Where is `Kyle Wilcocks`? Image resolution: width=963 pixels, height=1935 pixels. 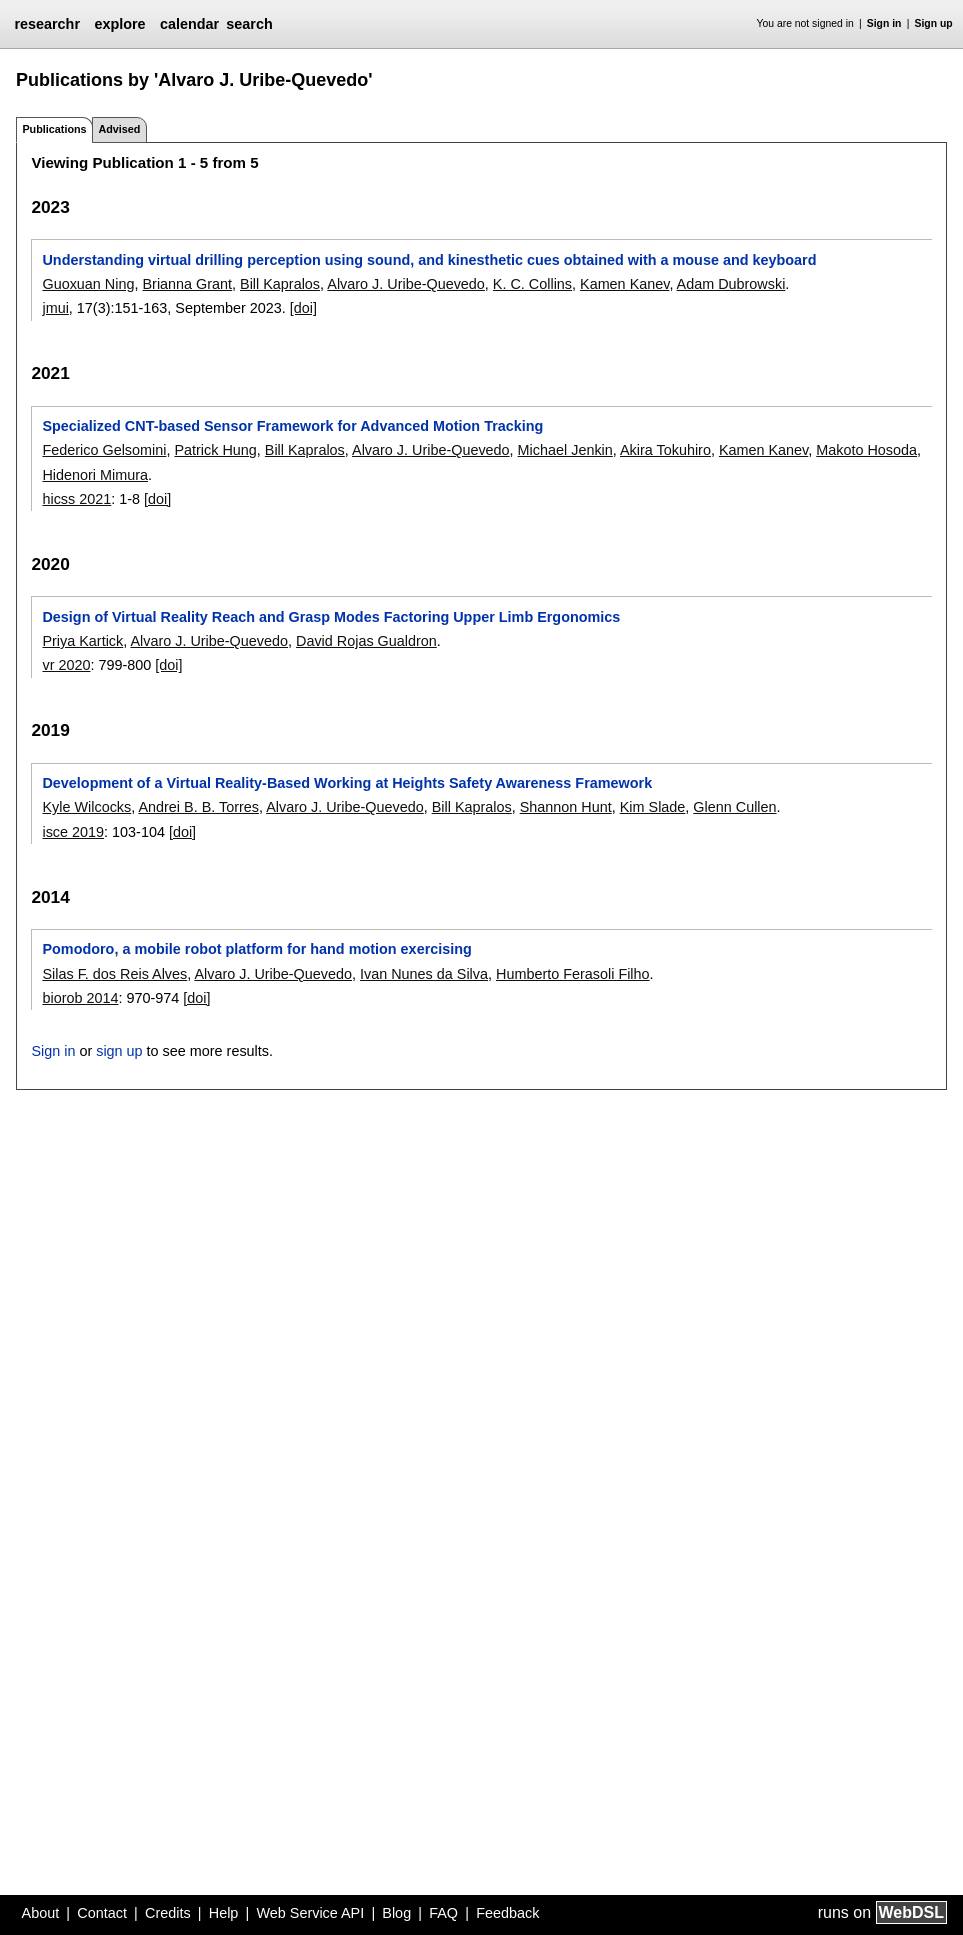
Kyle Wilcocks is located at coordinates (86, 807).